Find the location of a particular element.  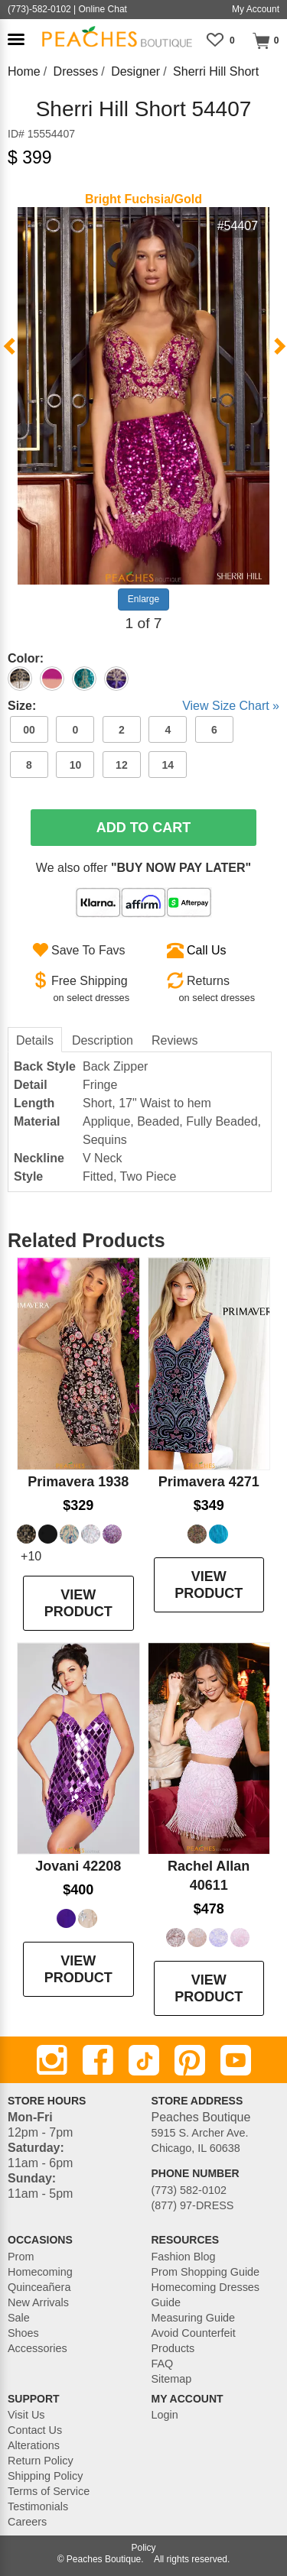

14 is located at coordinates (168, 765).